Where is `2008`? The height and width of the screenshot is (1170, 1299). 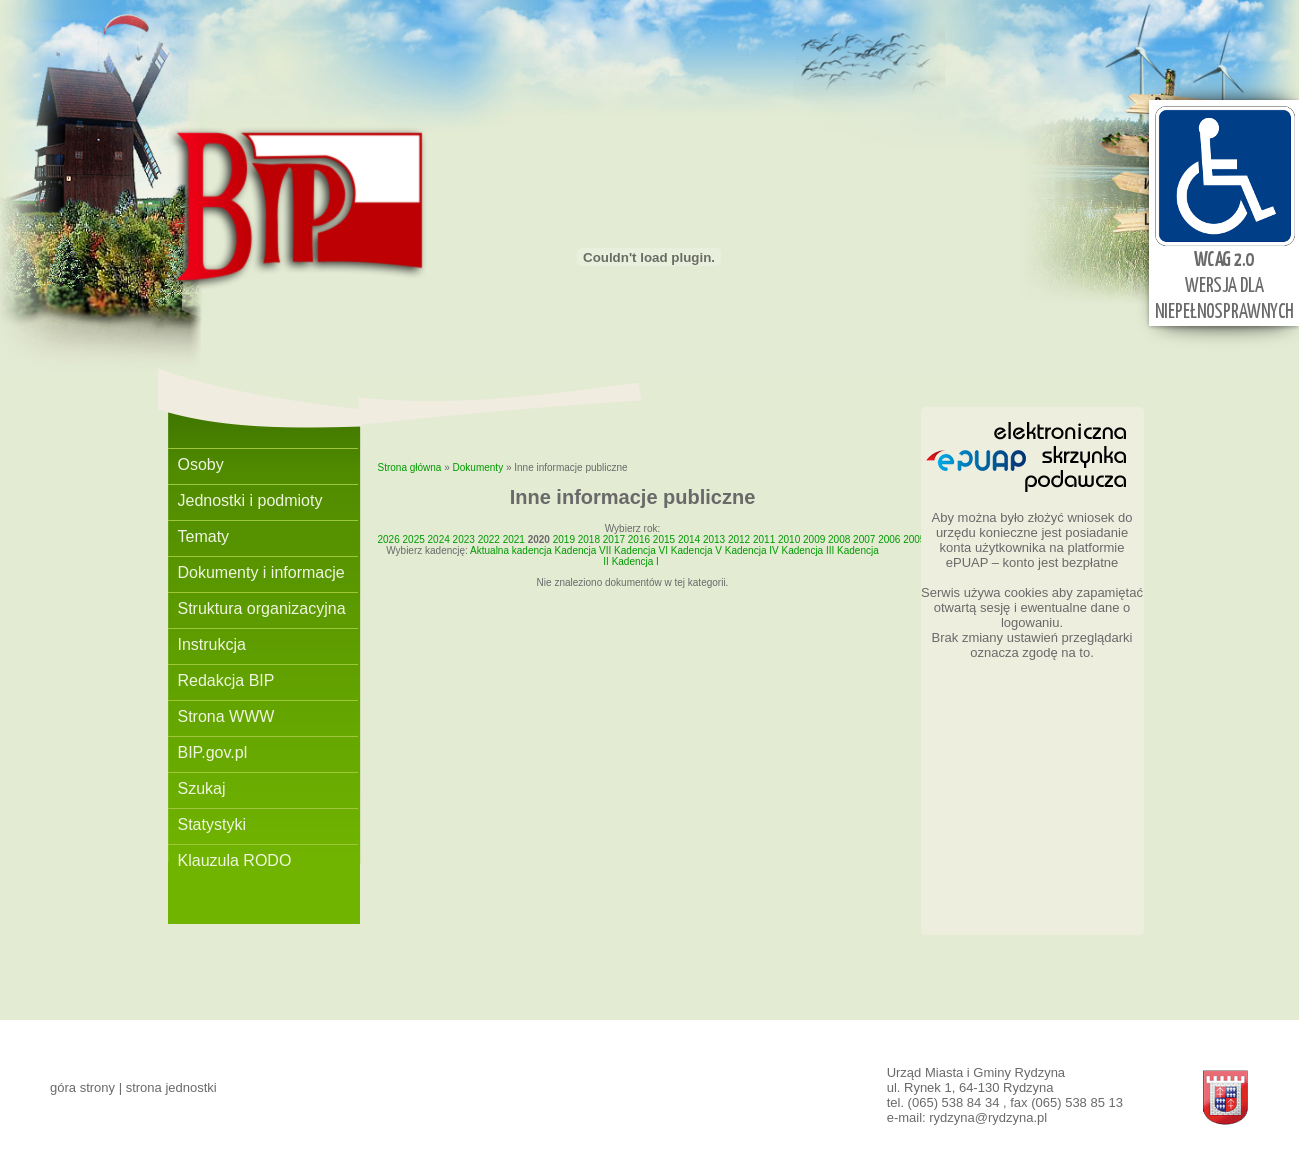 2008 is located at coordinates (839, 539).